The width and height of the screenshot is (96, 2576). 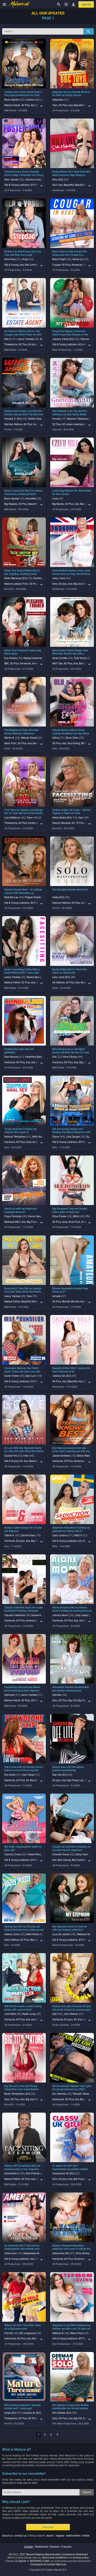 I want to click on Toys, so click(x=55, y=105).